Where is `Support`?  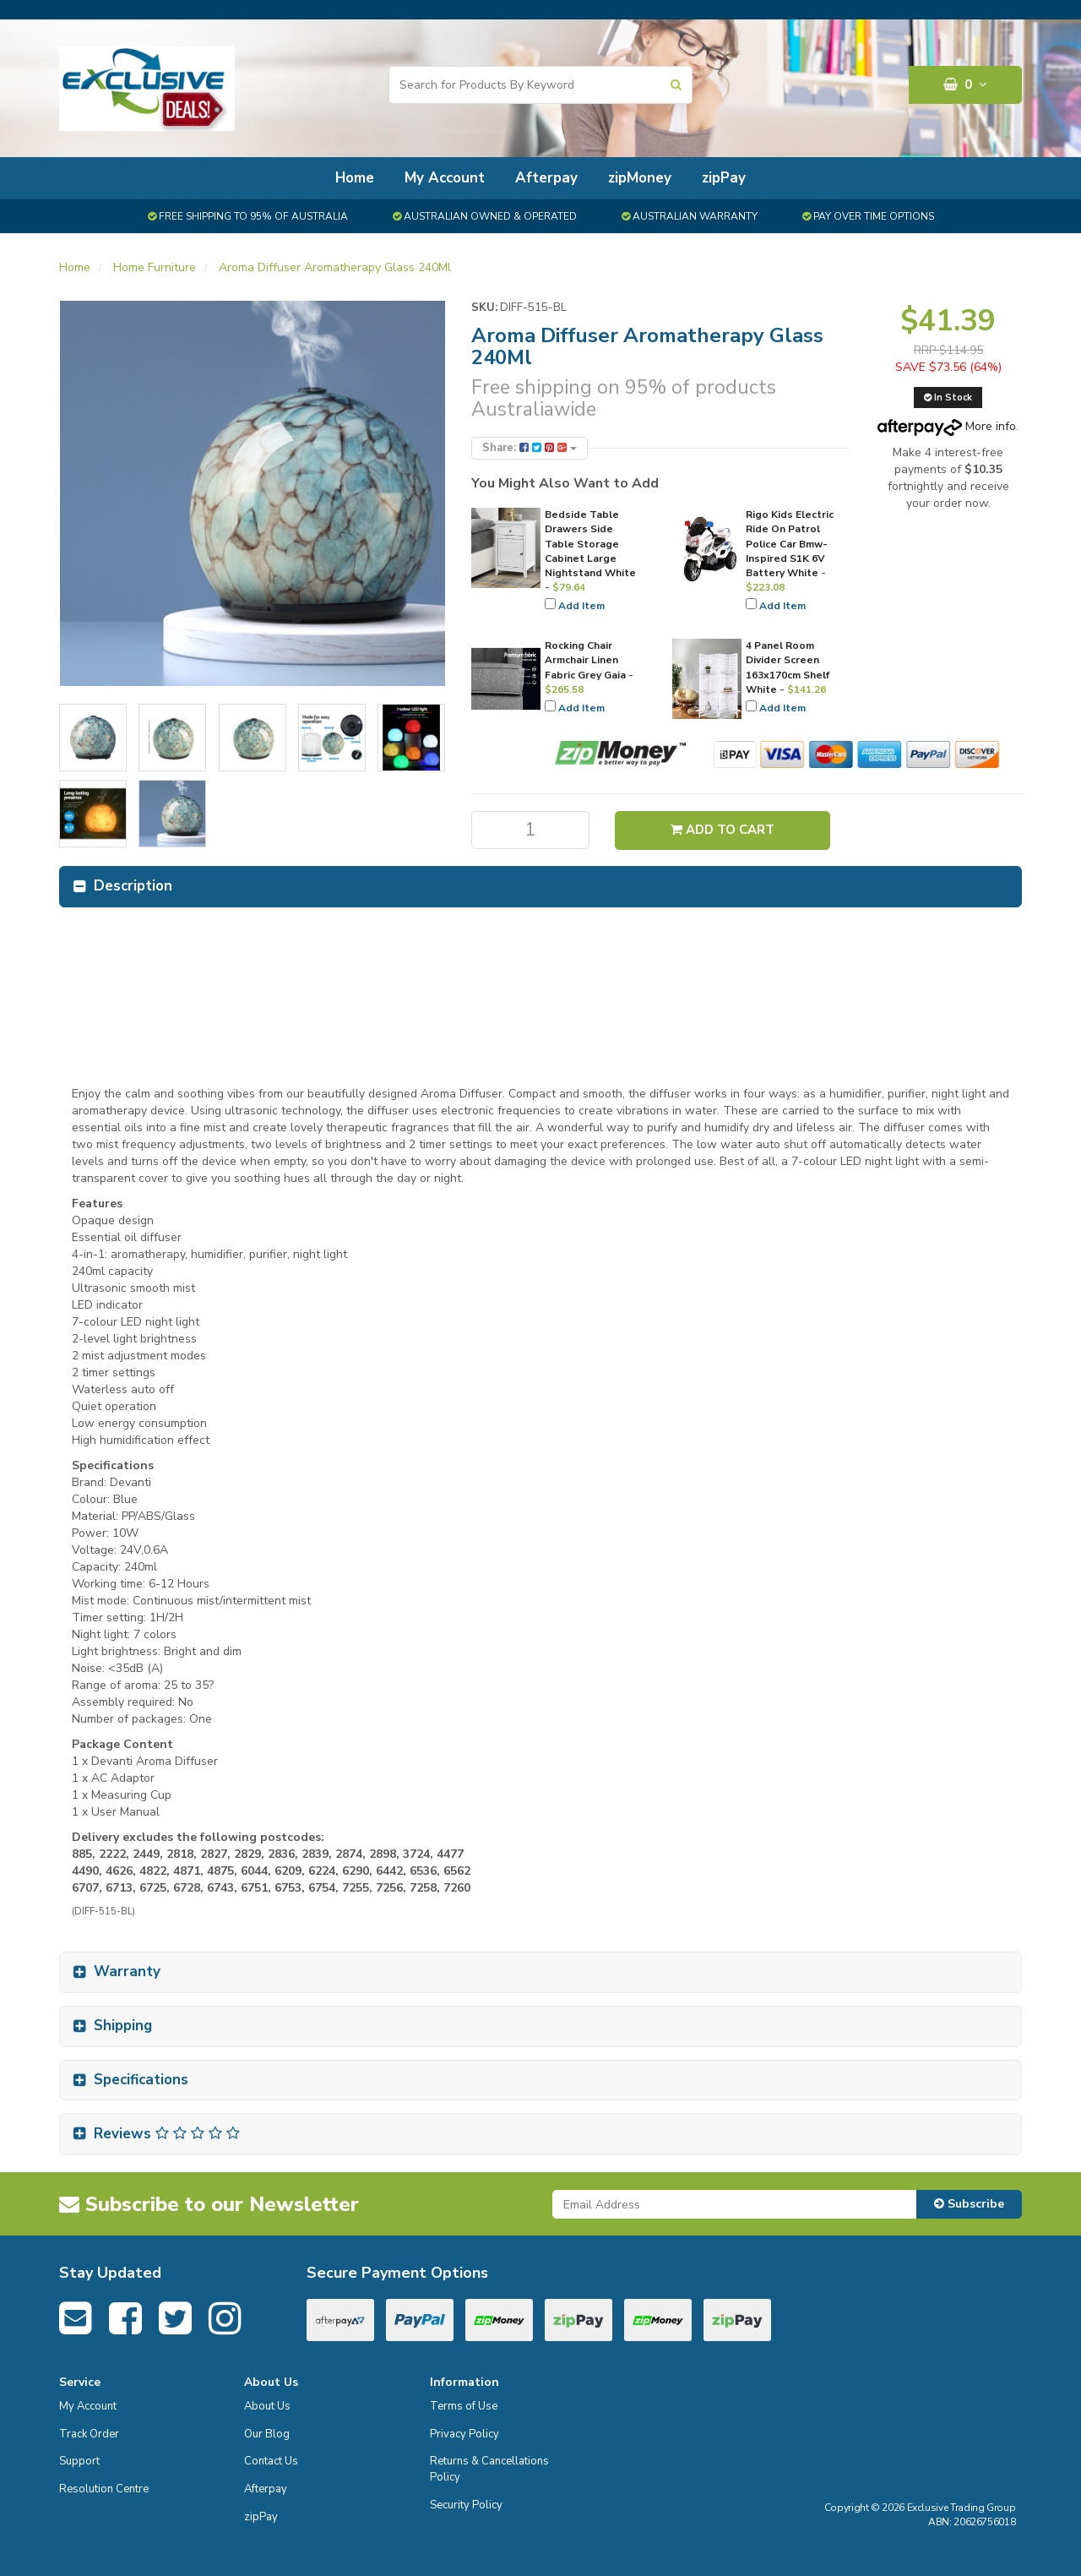 Support is located at coordinates (79, 2461).